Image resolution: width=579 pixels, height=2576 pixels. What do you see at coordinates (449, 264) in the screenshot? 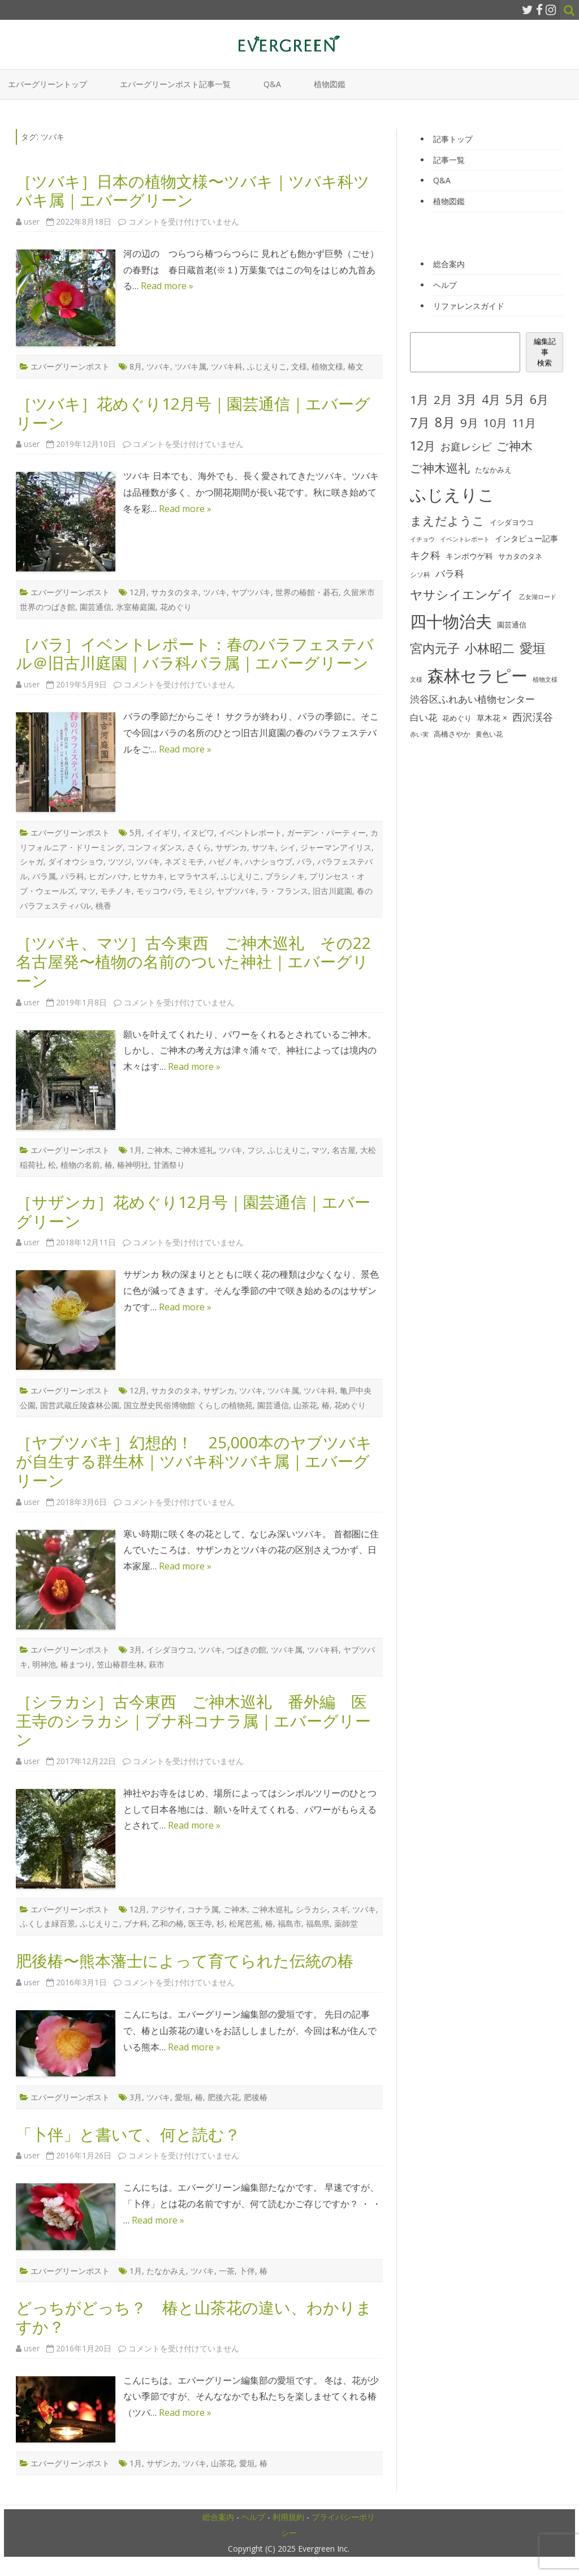
I see `総合案内` at bounding box center [449, 264].